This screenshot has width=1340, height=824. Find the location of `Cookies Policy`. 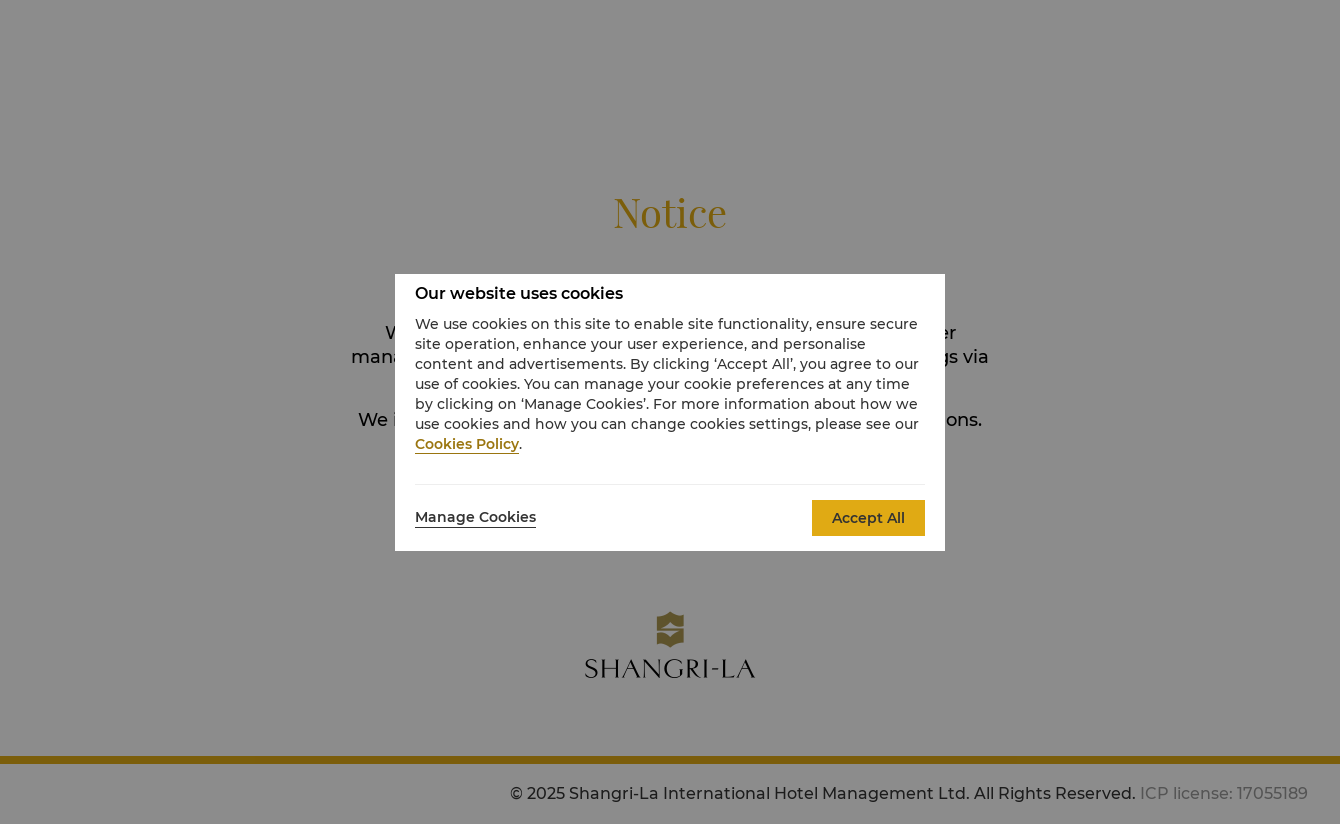

Cookies Policy is located at coordinates (467, 444).